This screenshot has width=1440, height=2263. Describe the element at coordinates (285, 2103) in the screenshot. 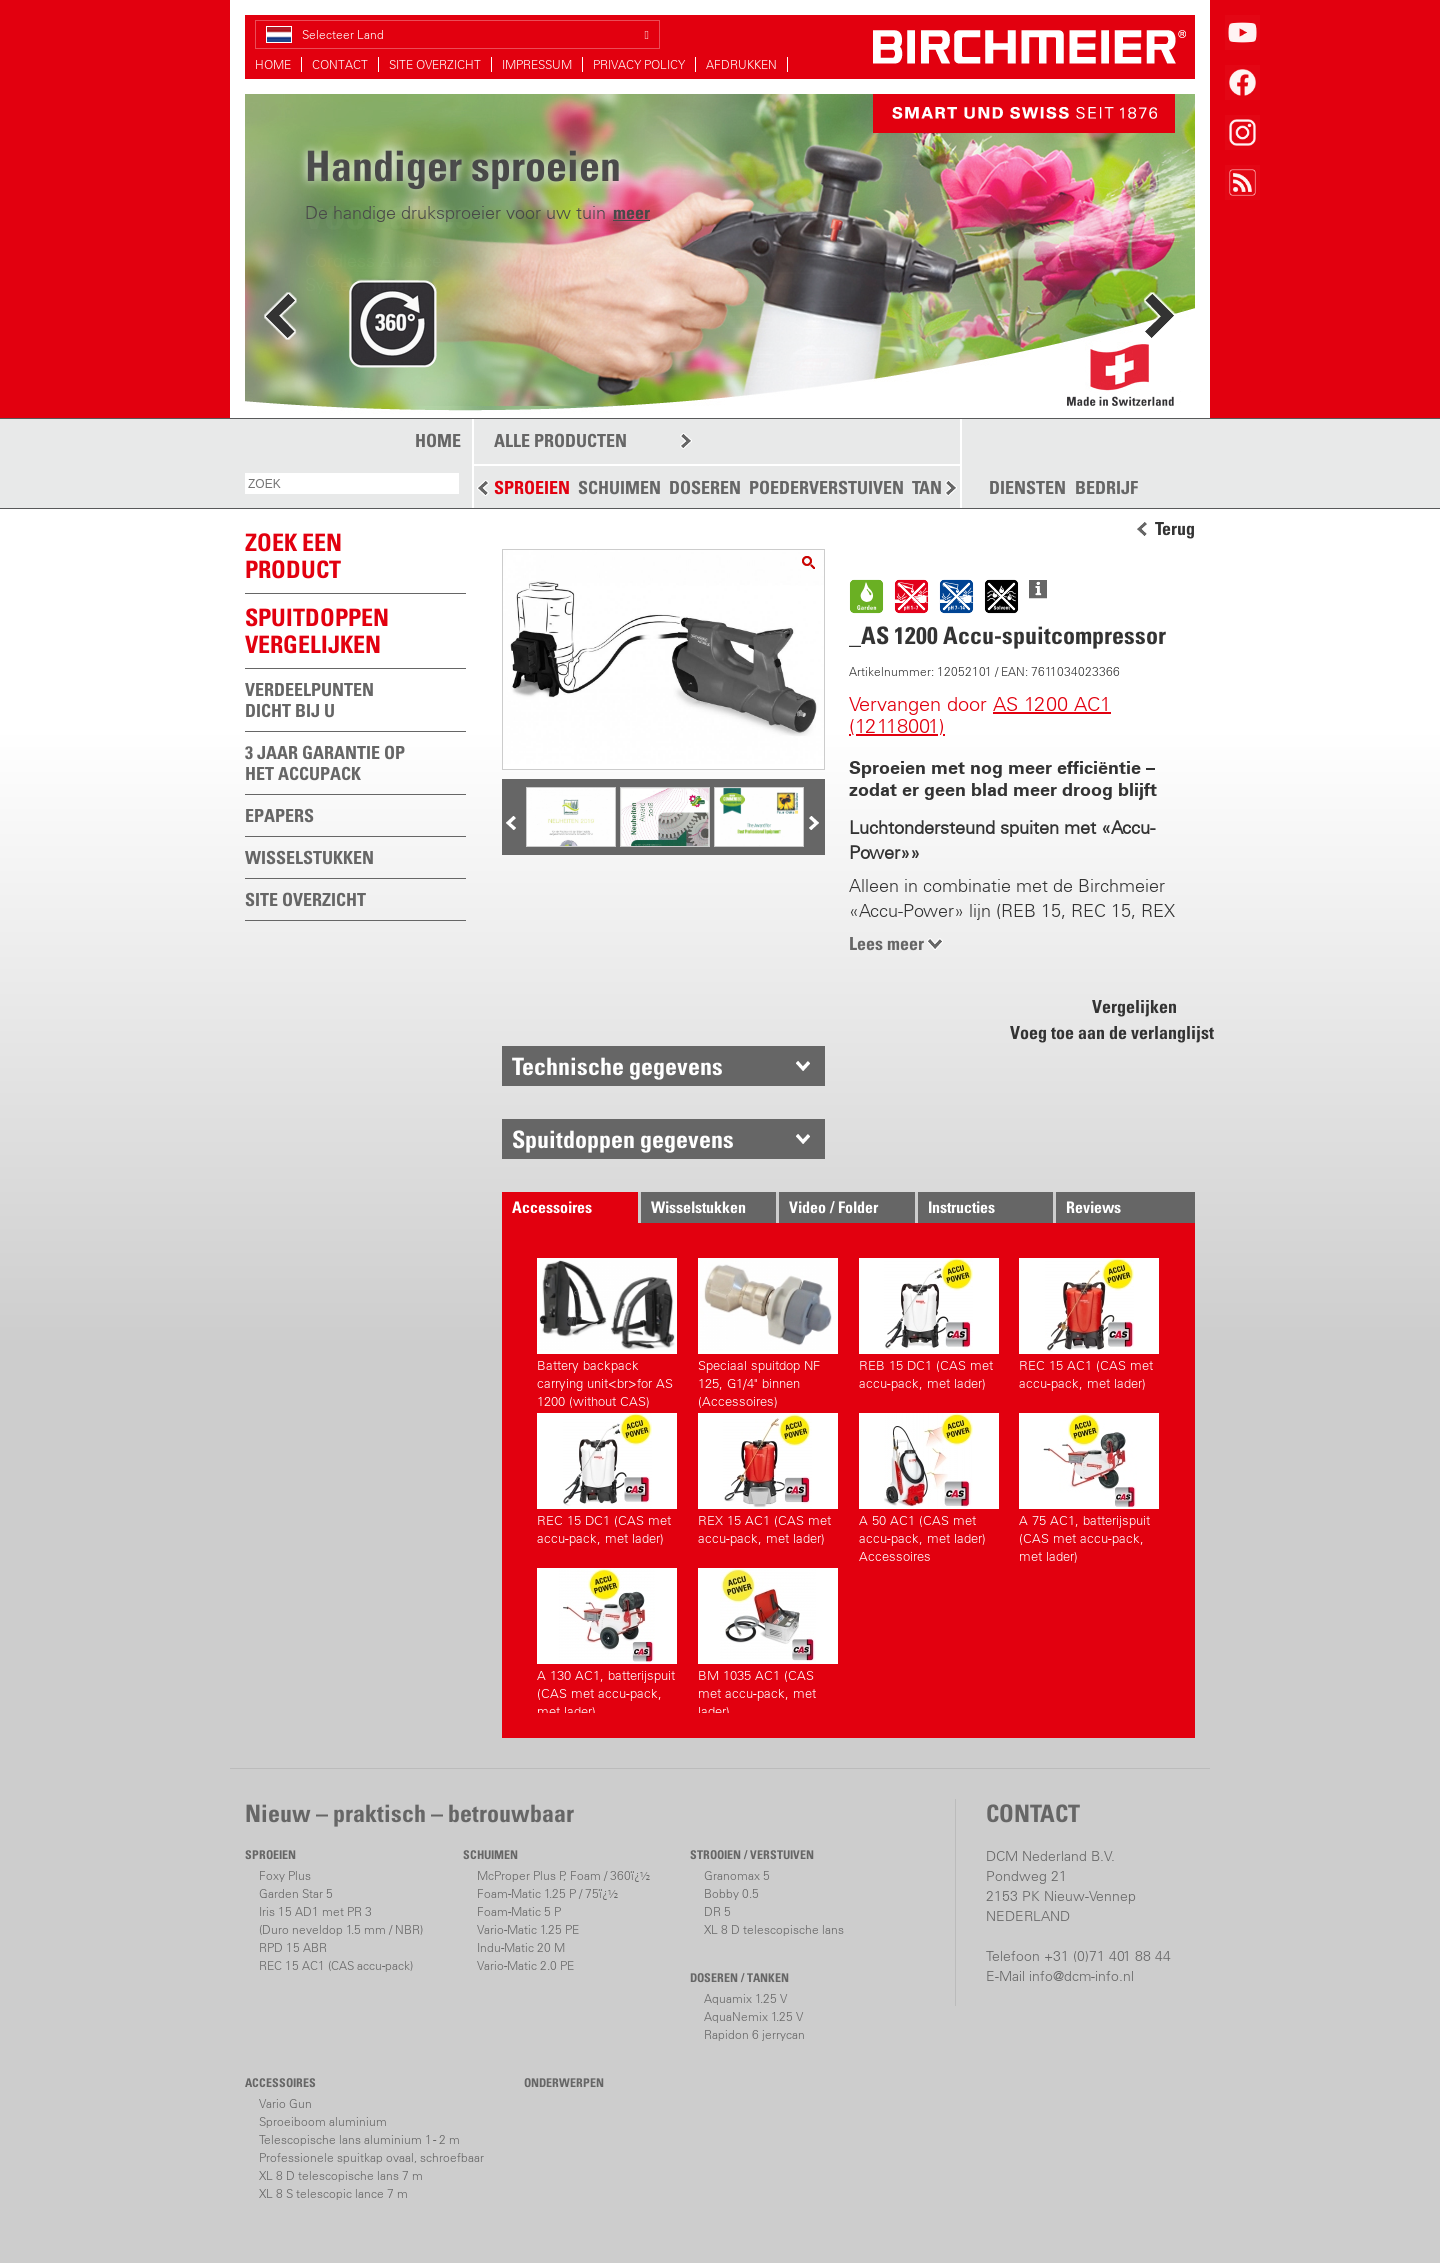

I see `Vario Gun` at that location.